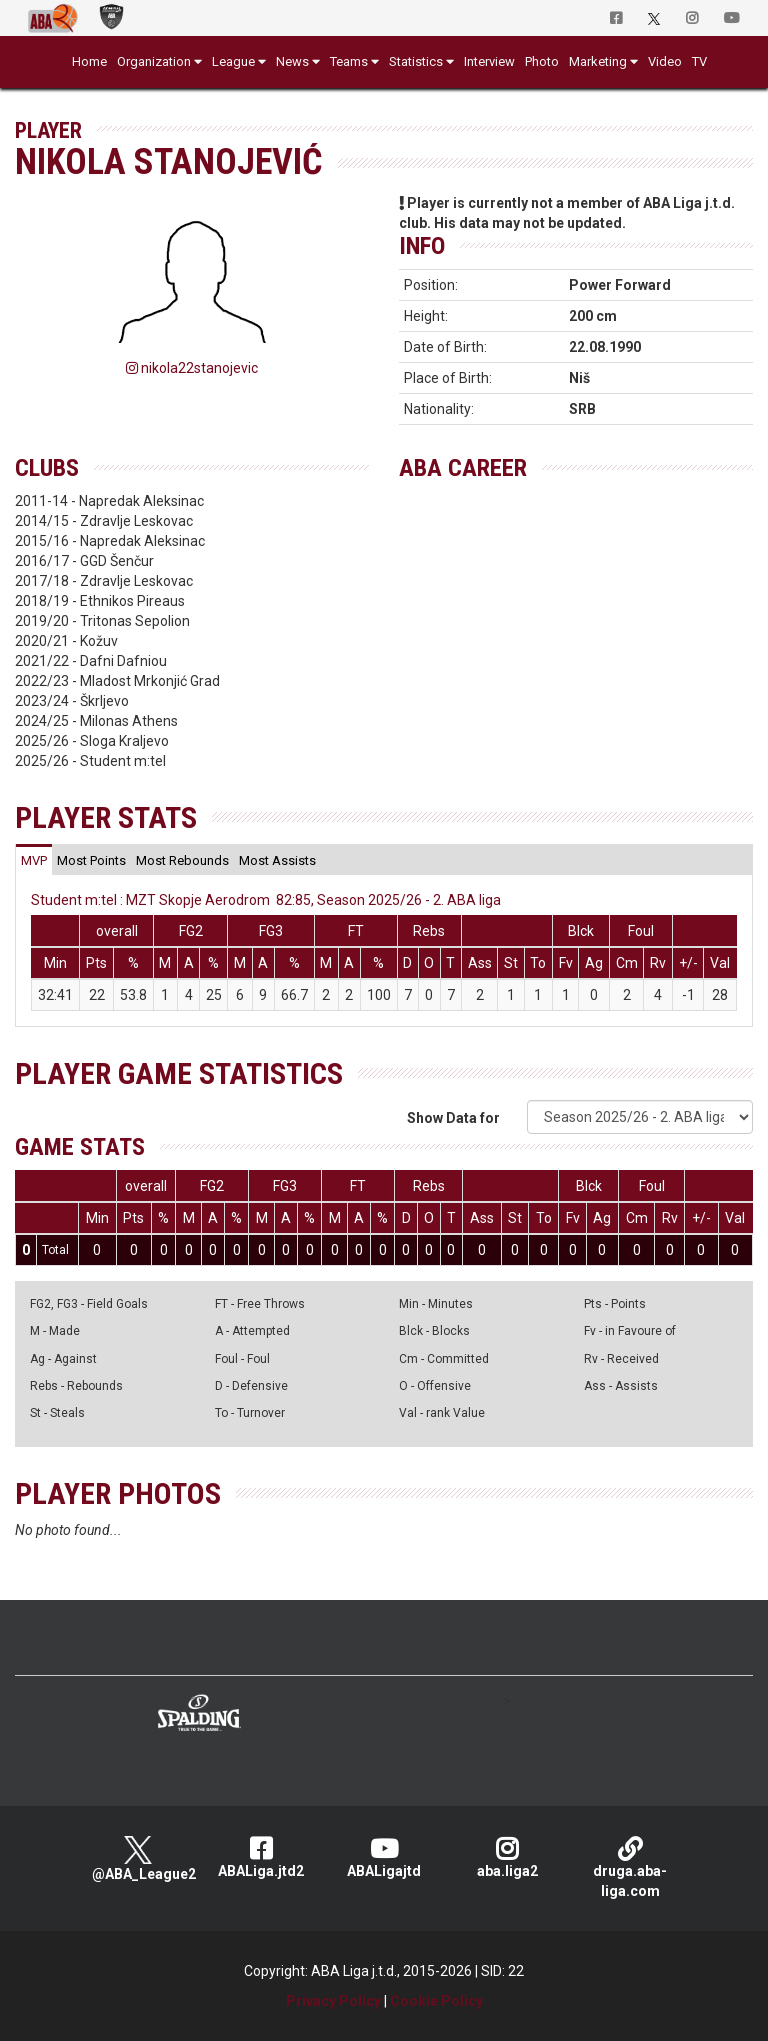 This screenshot has height=2041, width=768. I want to click on Cookie Policy, so click(436, 2001).